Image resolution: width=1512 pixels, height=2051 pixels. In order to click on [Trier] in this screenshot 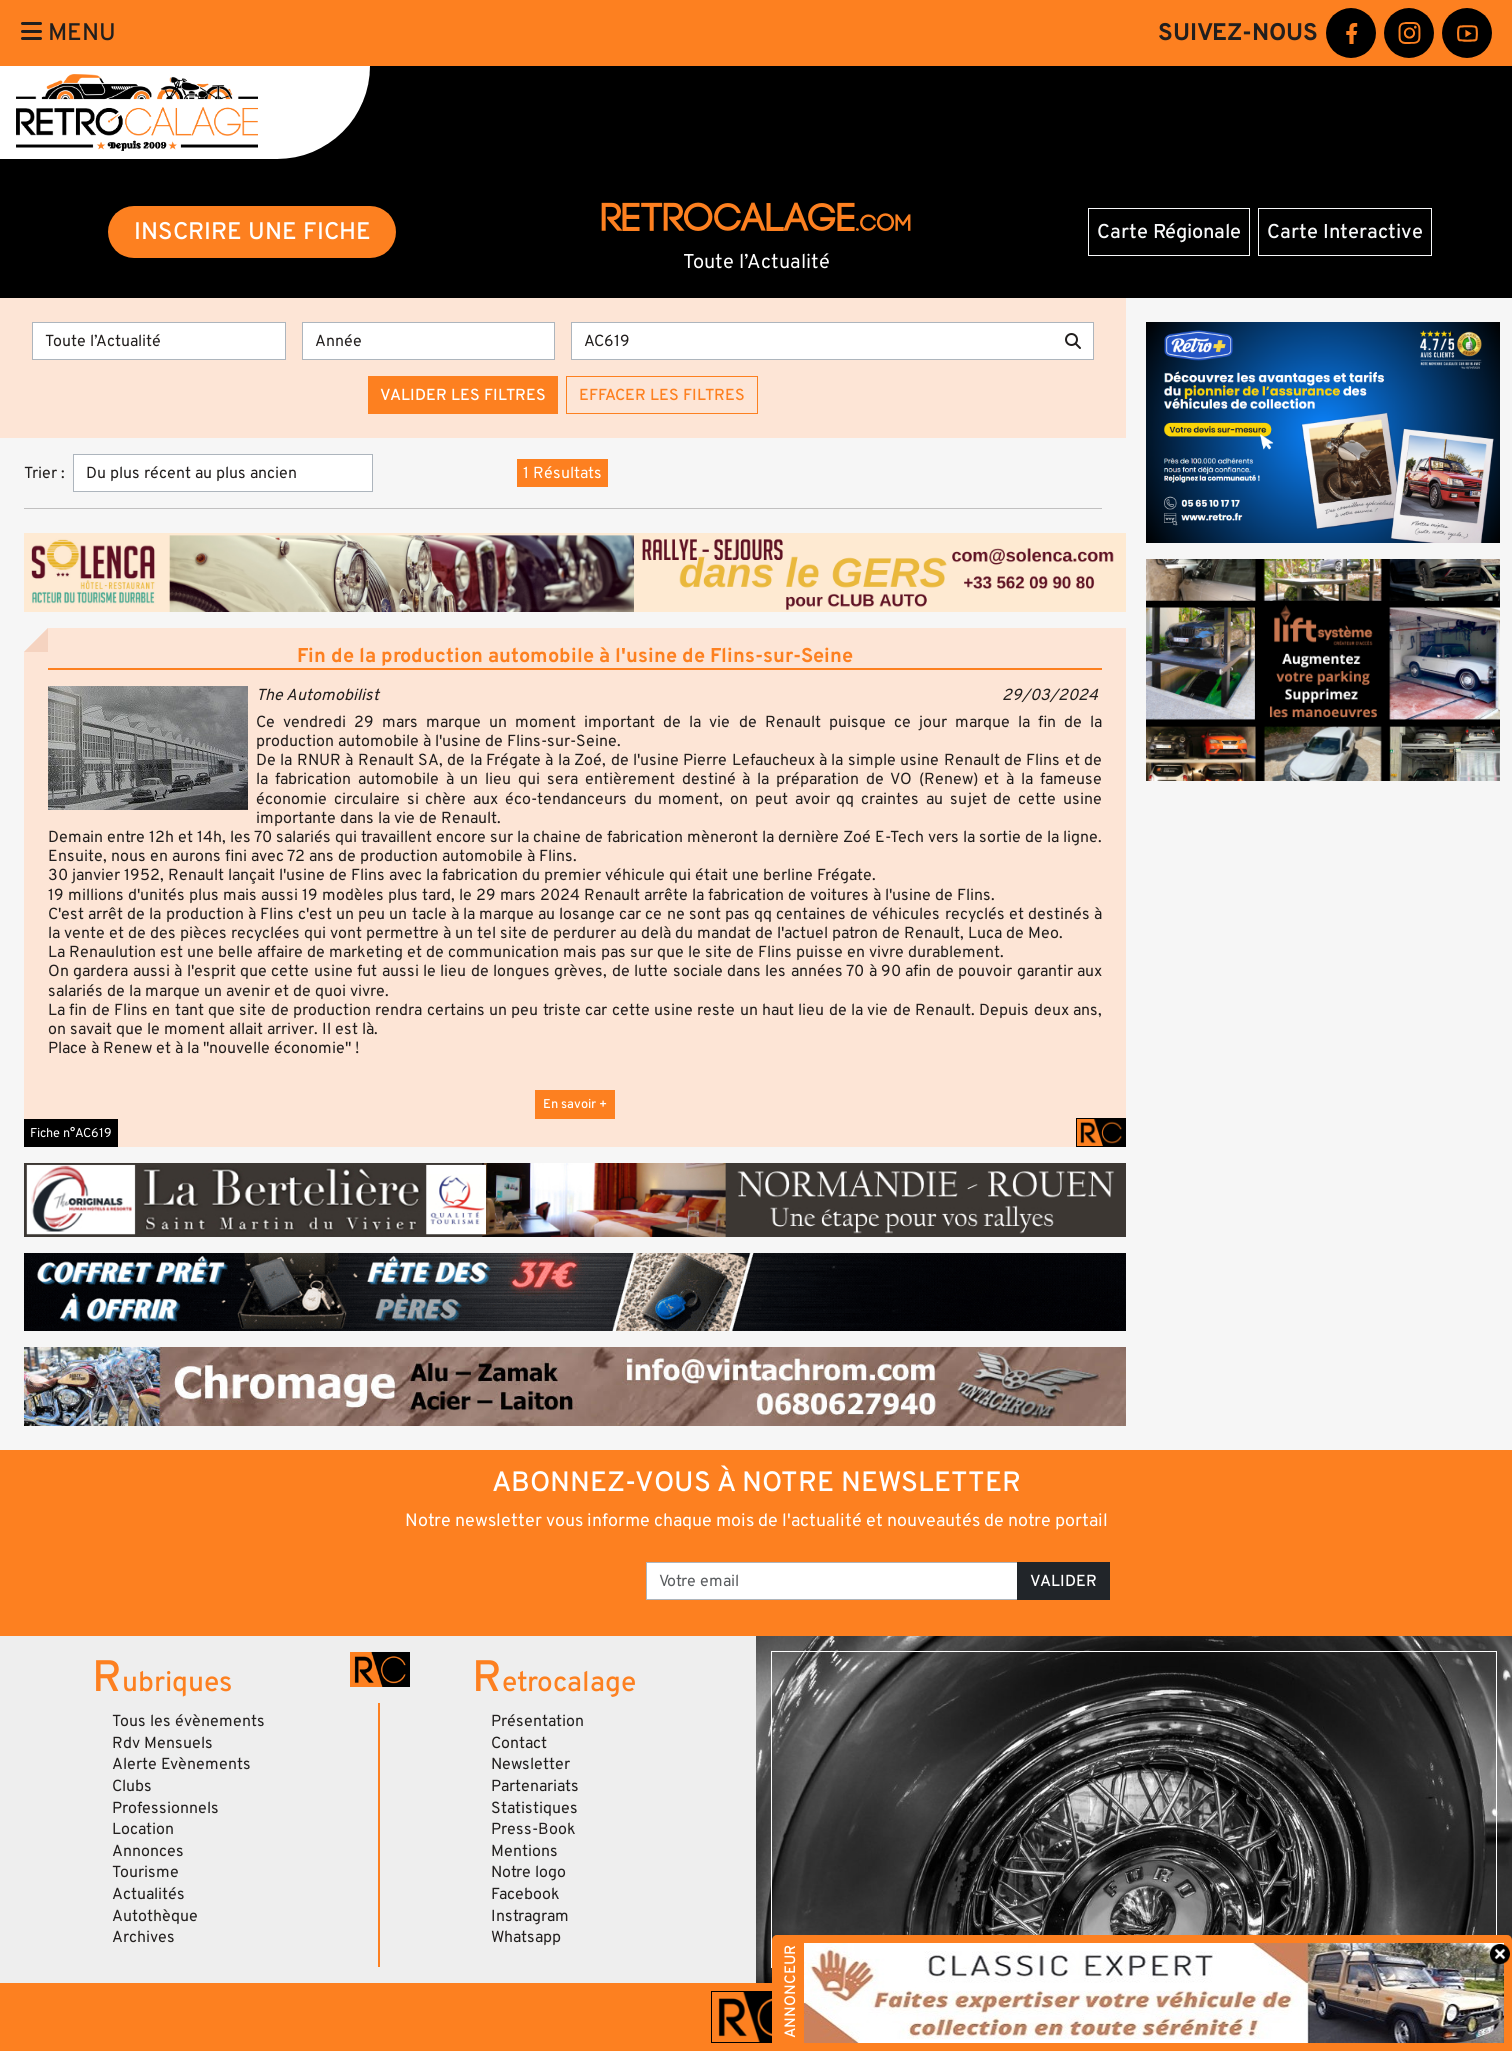, I will do `click(223, 473)`.